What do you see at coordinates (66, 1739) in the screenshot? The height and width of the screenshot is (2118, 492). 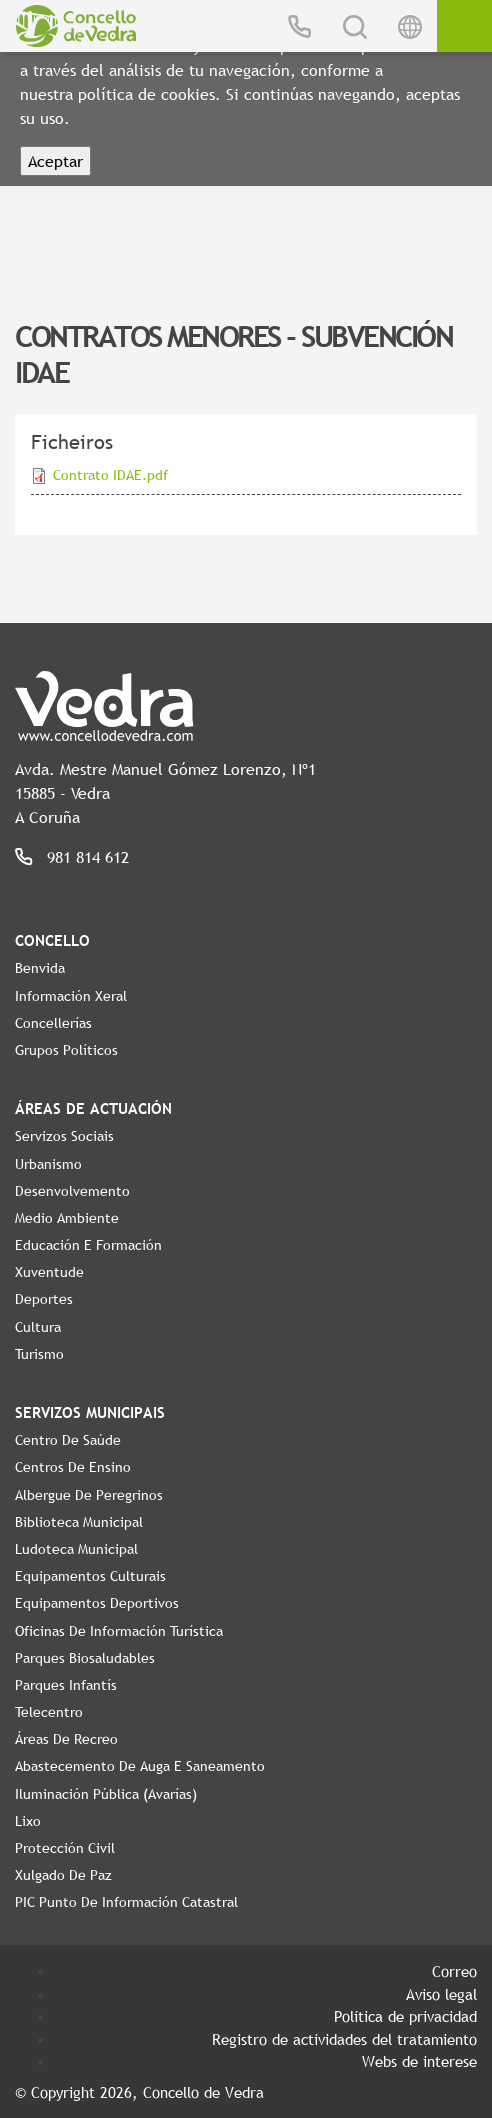 I see `Áreas de Recreo` at bounding box center [66, 1739].